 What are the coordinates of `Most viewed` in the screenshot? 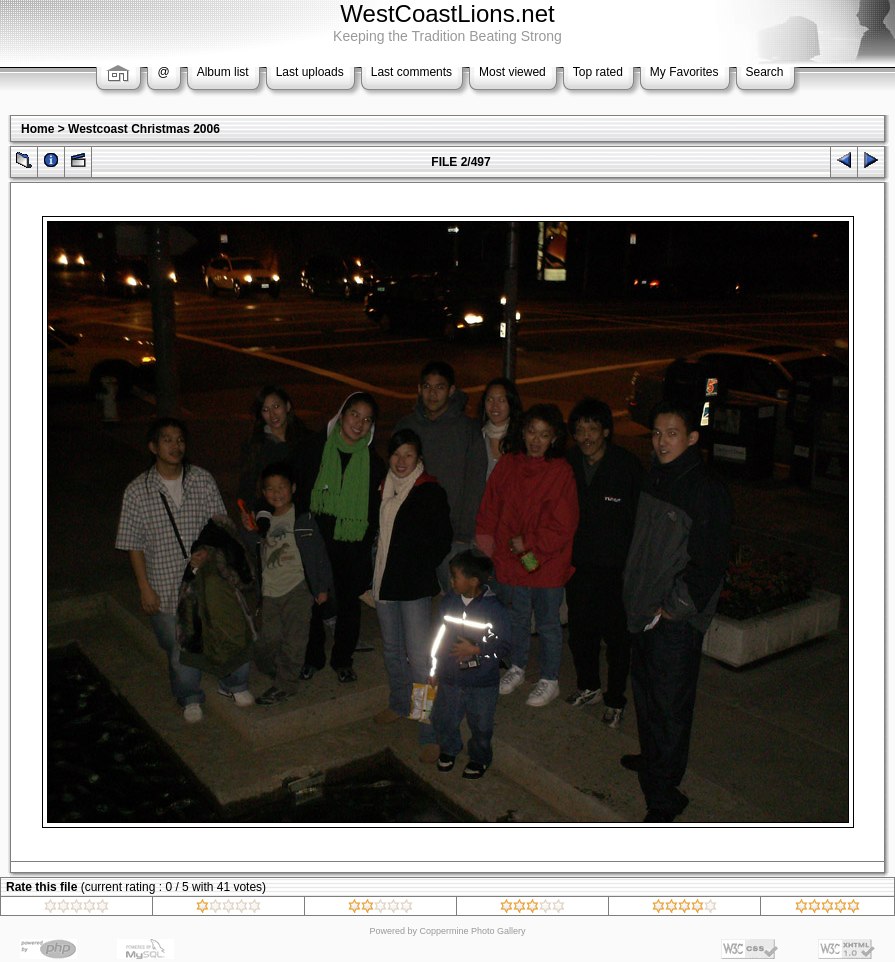 It's located at (512, 72).